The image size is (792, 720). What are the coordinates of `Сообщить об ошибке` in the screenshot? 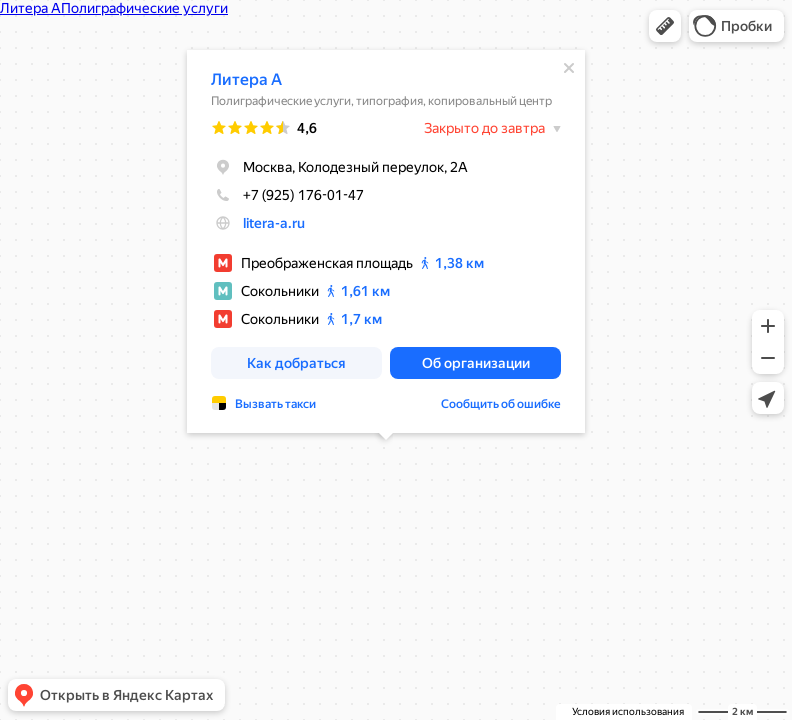 It's located at (501, 404).